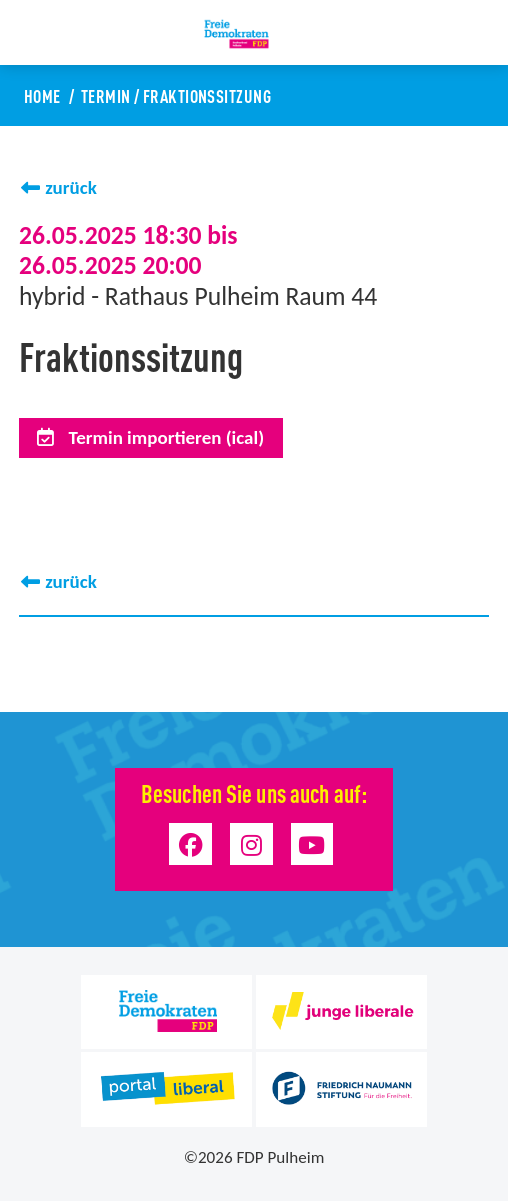 The image size is (508, 1201). I want to click on Termin, so click(106, 95).